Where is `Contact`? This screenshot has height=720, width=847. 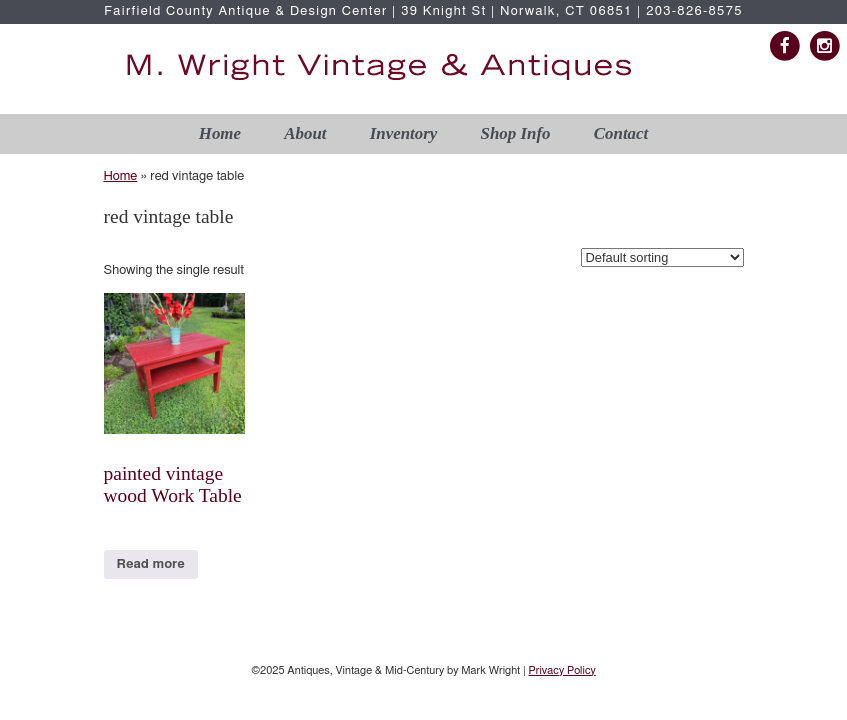
Contact is located at coordinates (621, 133).